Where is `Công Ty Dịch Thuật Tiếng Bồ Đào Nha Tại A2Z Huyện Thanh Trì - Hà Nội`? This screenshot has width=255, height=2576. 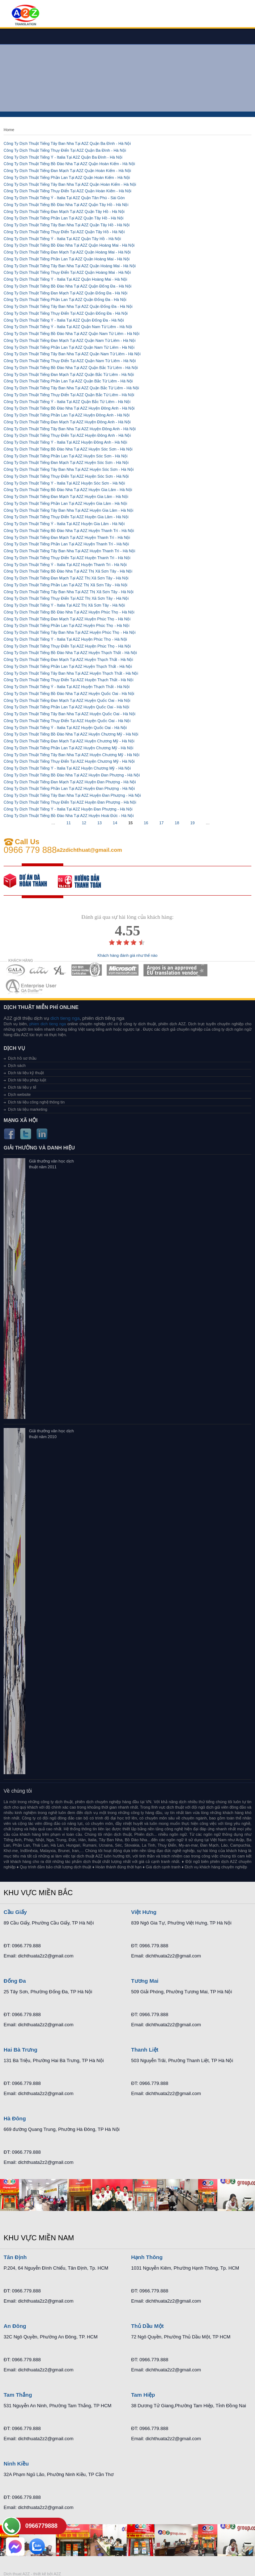
Công Ty Dịch Thuật Tiếng Bồ Đào Nha Tại A2Z Huyện Thanh Trì - Hà Nội is located at coordinates (69, 530).